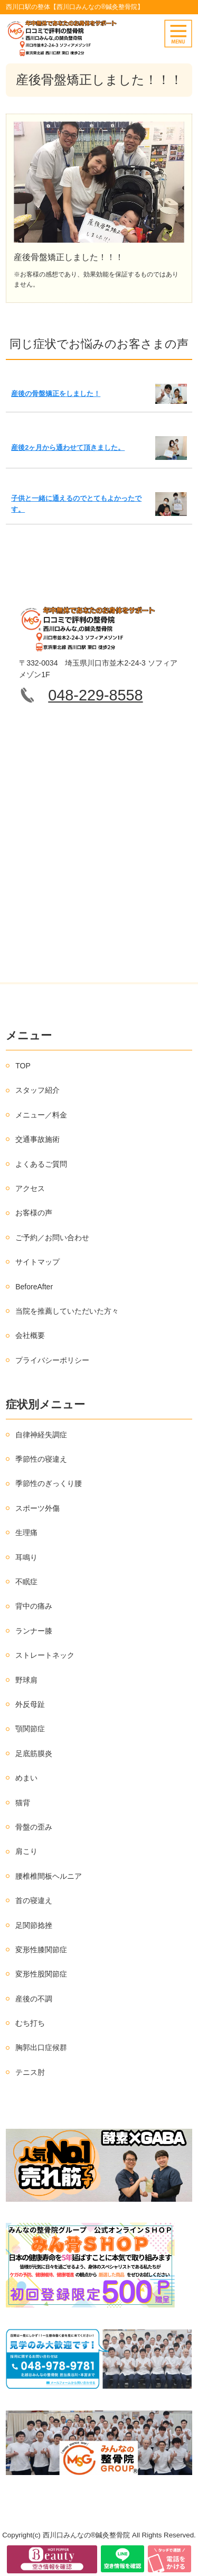 The image size is (198, 2576). Describe the element at coordinates (33, 1900) in the screenshot. I see `首の寝違え` at that location.